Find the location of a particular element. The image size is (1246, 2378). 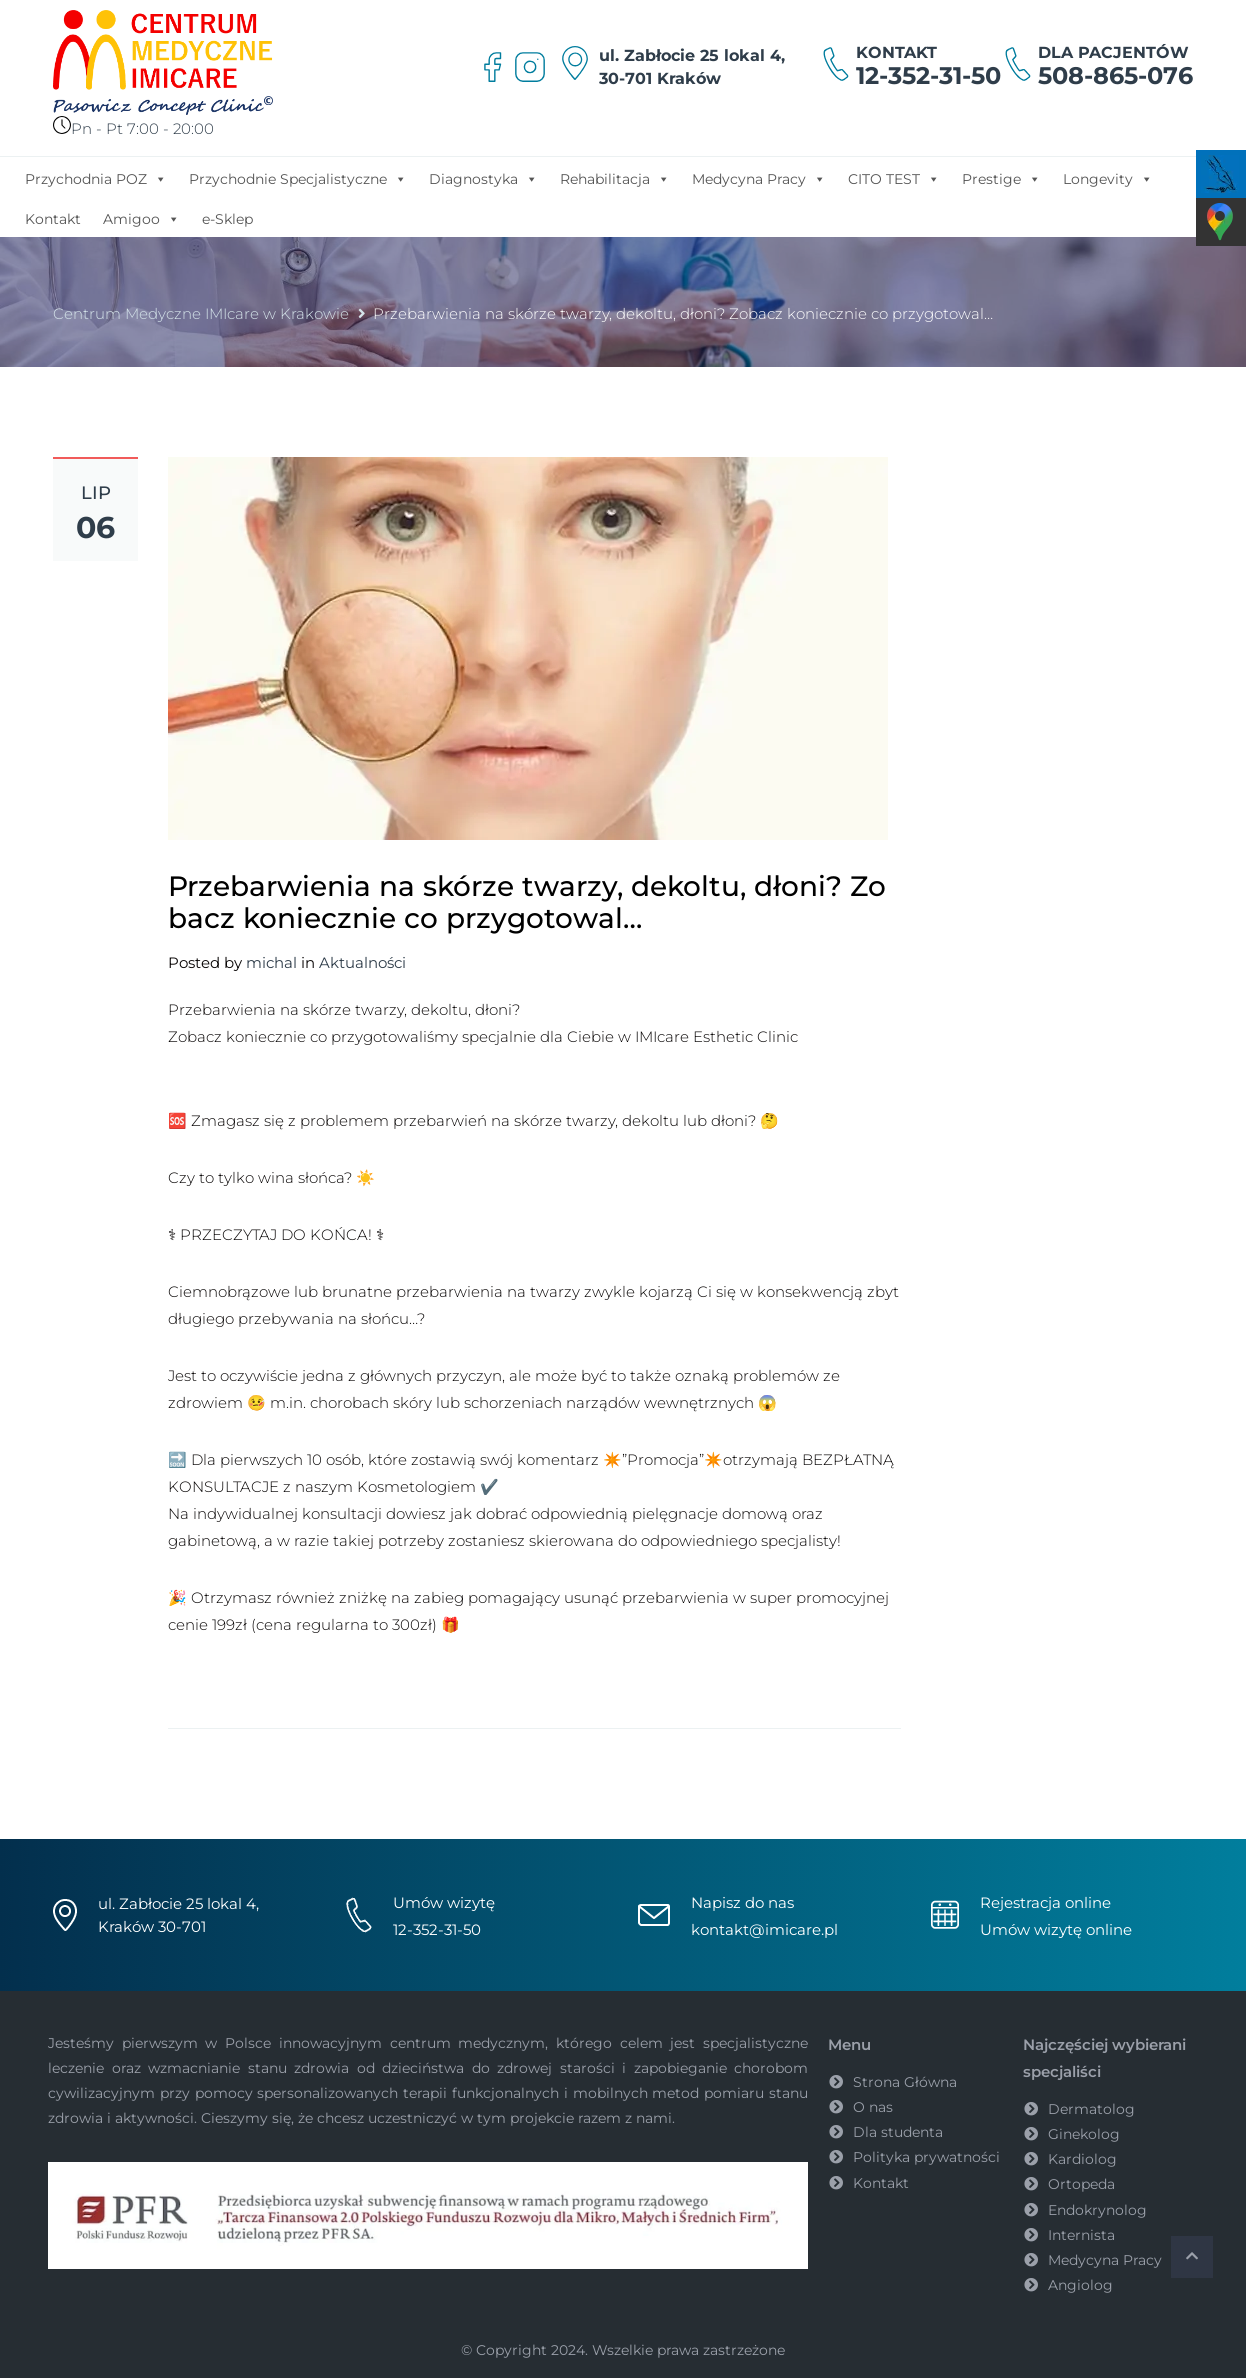

michal is located at coordinates (271, 962).